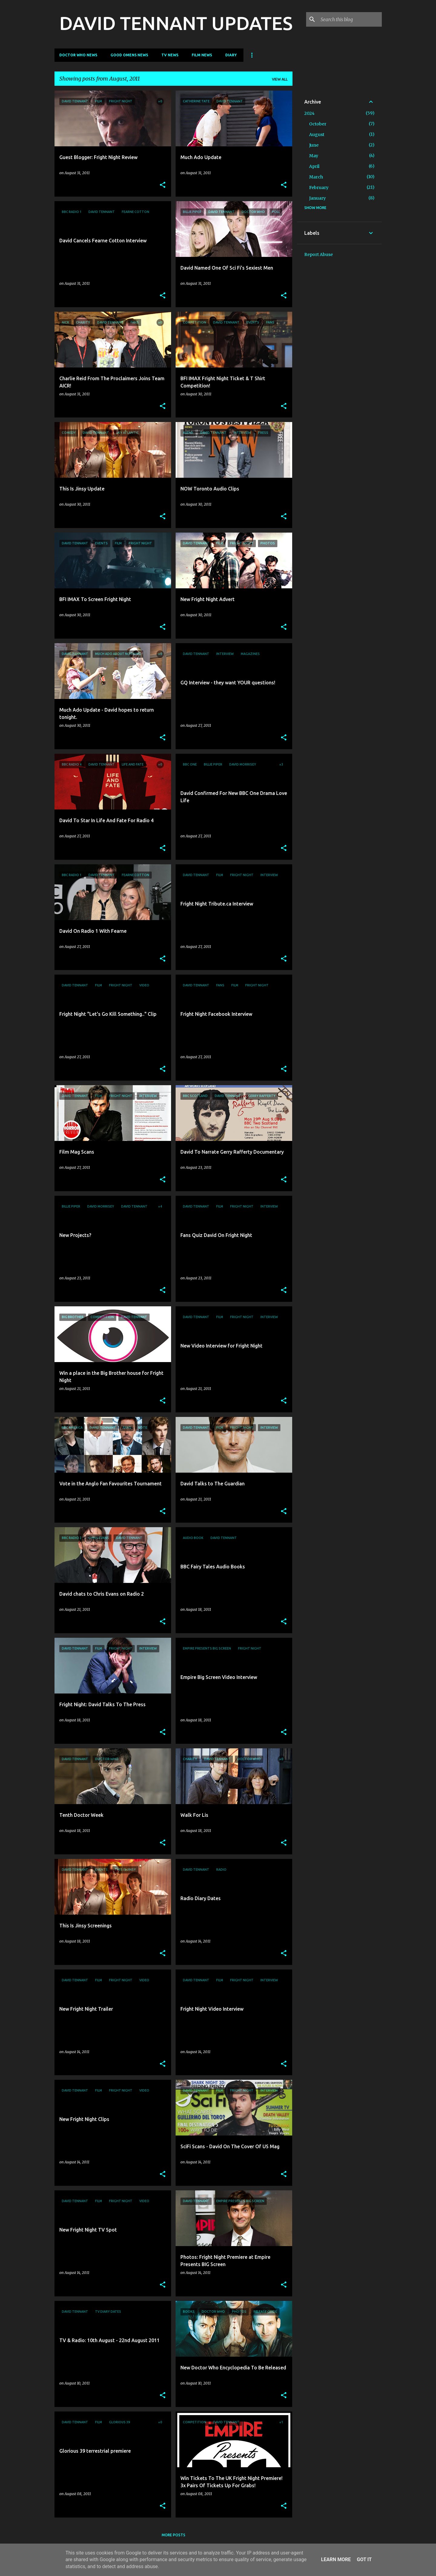 Image resolution: width=436 pixels, height=2576 pixels. Describe the element at coordinates (317, 198) in the screenshot. I see `January` at that location.